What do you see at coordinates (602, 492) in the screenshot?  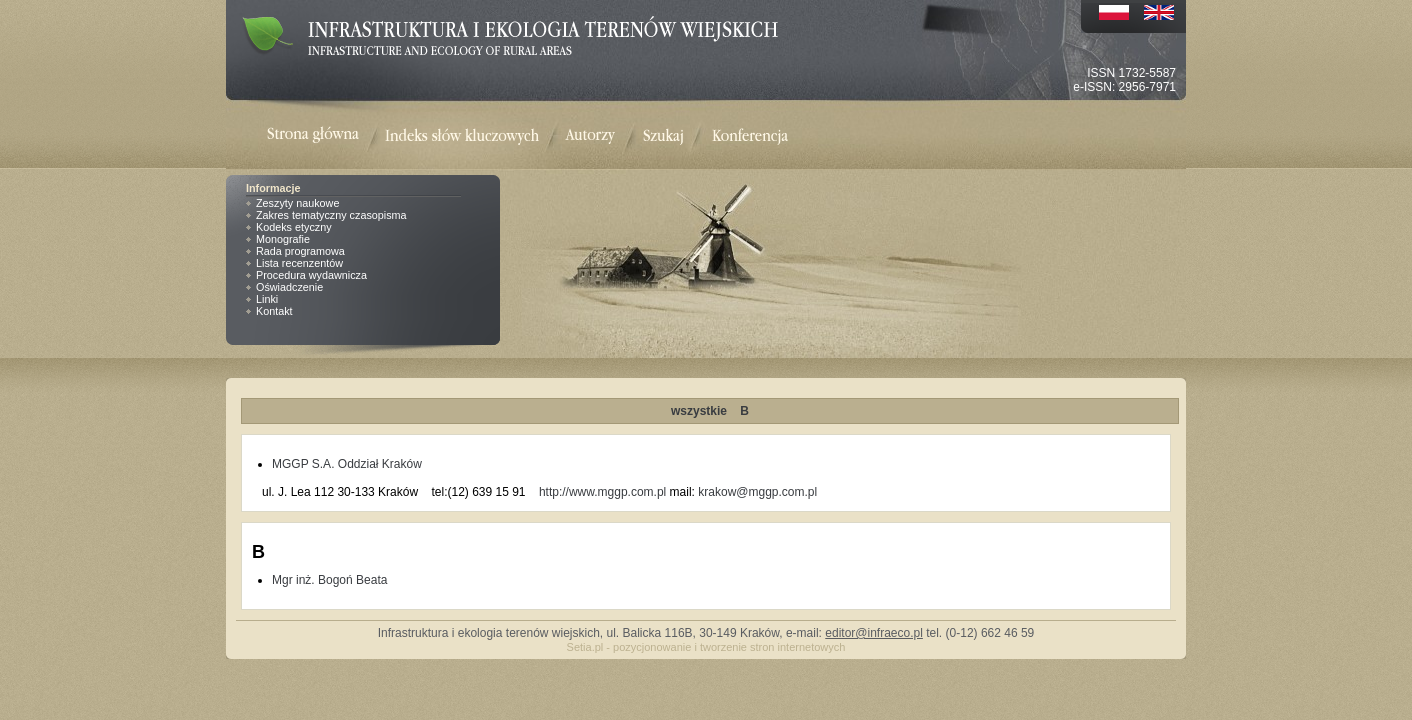 I see `http://www.mggp.com.pl` at bounding box center [602, 492].